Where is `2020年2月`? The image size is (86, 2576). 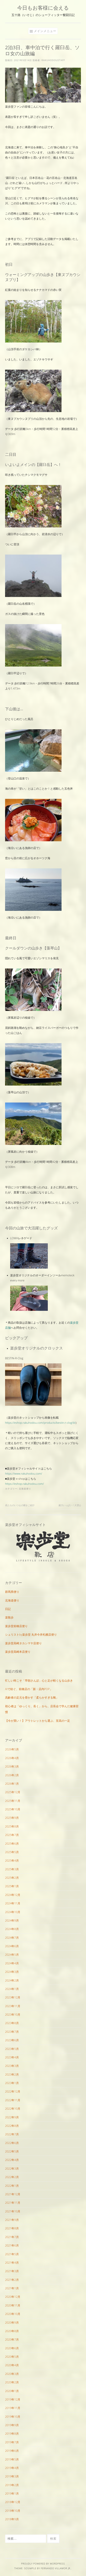
2020年2月 is located at coordinates (12, 2382).